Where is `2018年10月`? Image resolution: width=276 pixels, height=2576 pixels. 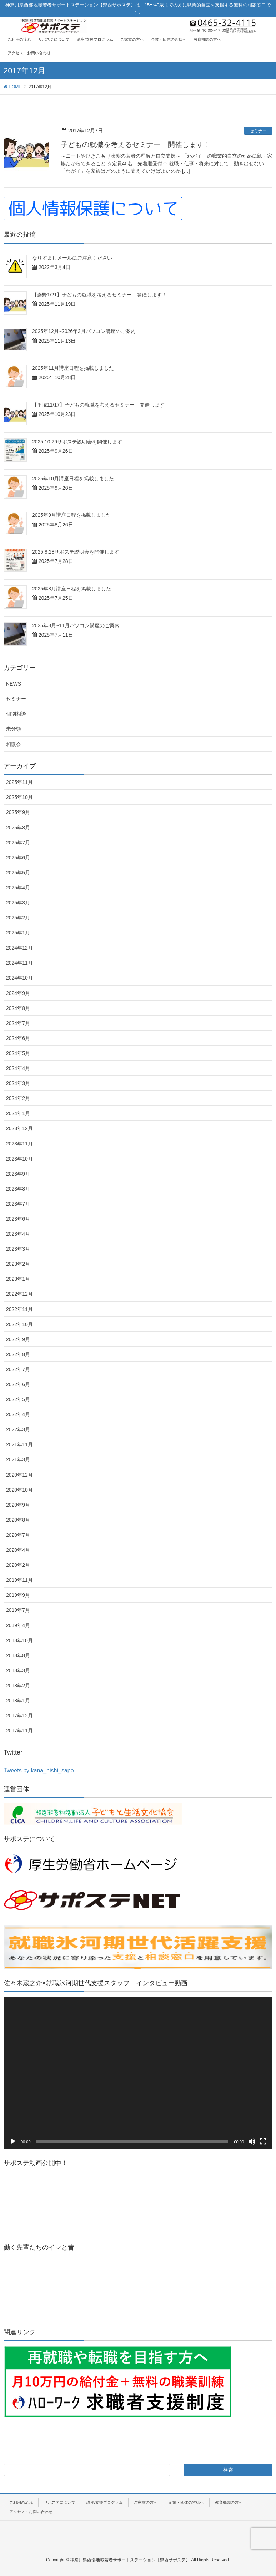
2018年10月 is located at coordinates (19, 1640).